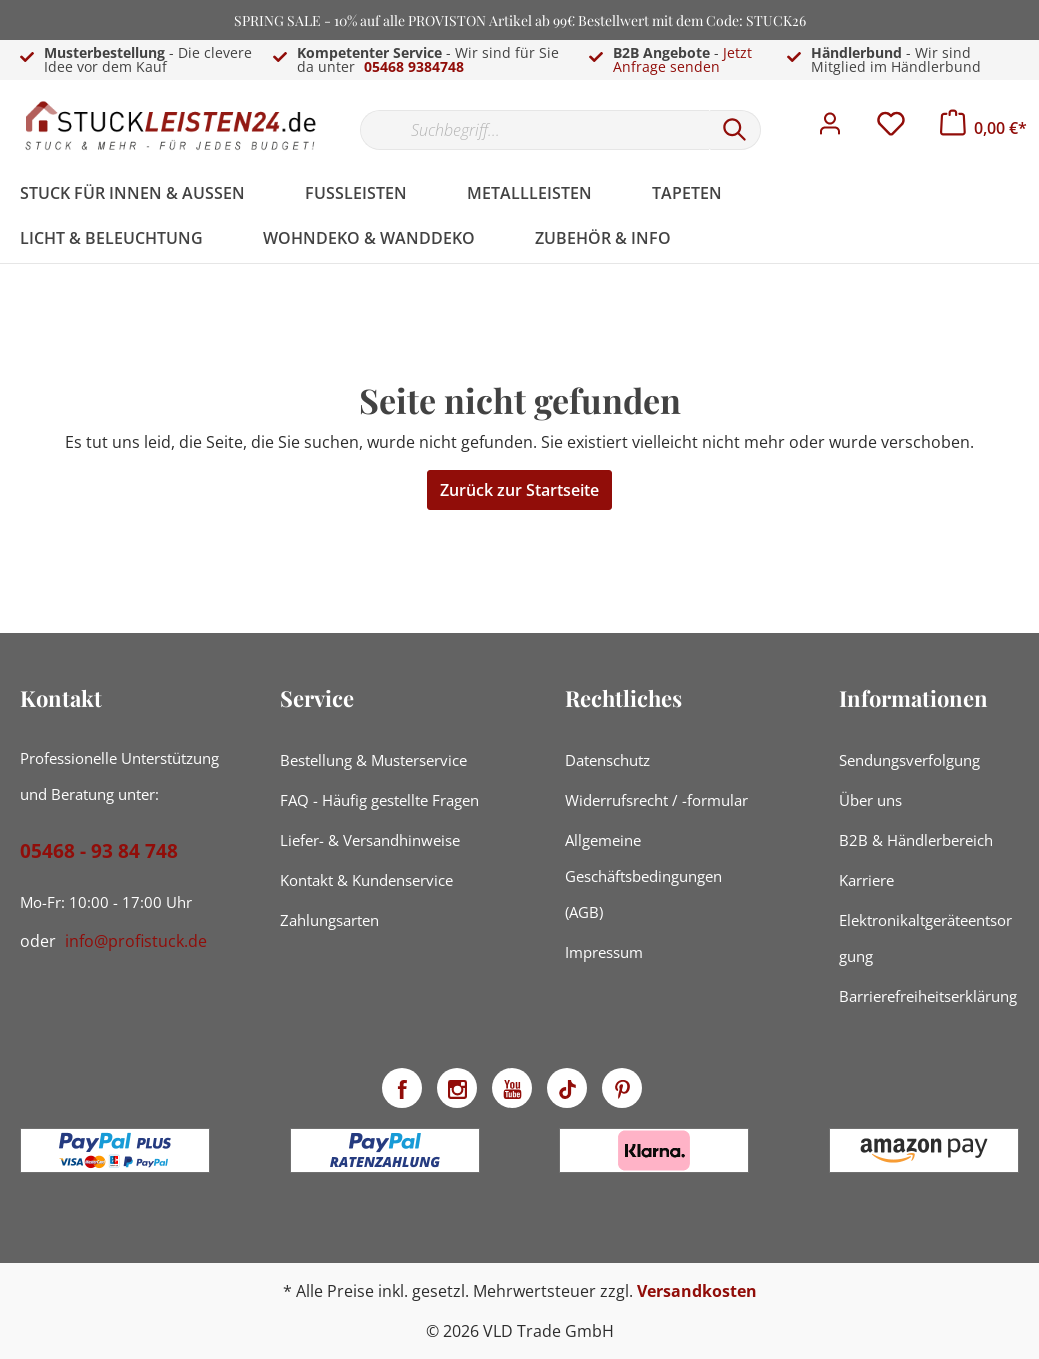 The image size is (1039, 1359). Describe the element at coordinates (643, 876) in the screenshot. I see `Allgemeine Geschäftsbedingungen (AGB)` at that location.